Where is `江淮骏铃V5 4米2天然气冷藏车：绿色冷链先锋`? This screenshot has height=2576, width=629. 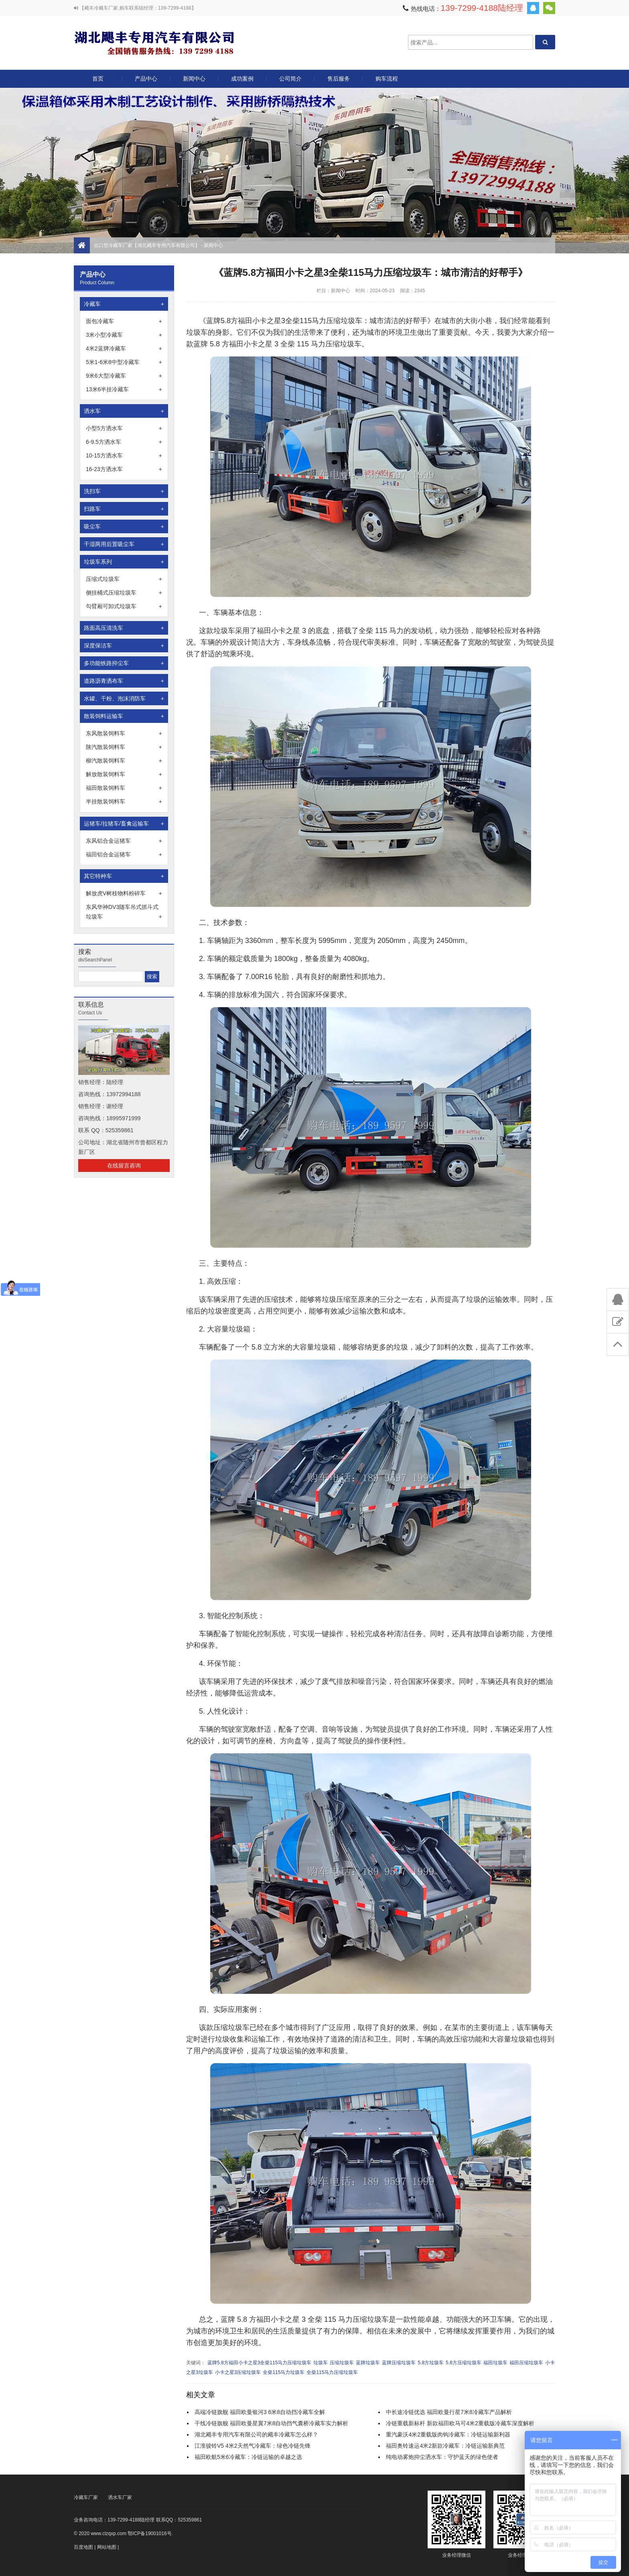 江淮骏铃V5 4米2天然气冷藏车：绿色冷链先锋 is located at coordinates (252, 2445).